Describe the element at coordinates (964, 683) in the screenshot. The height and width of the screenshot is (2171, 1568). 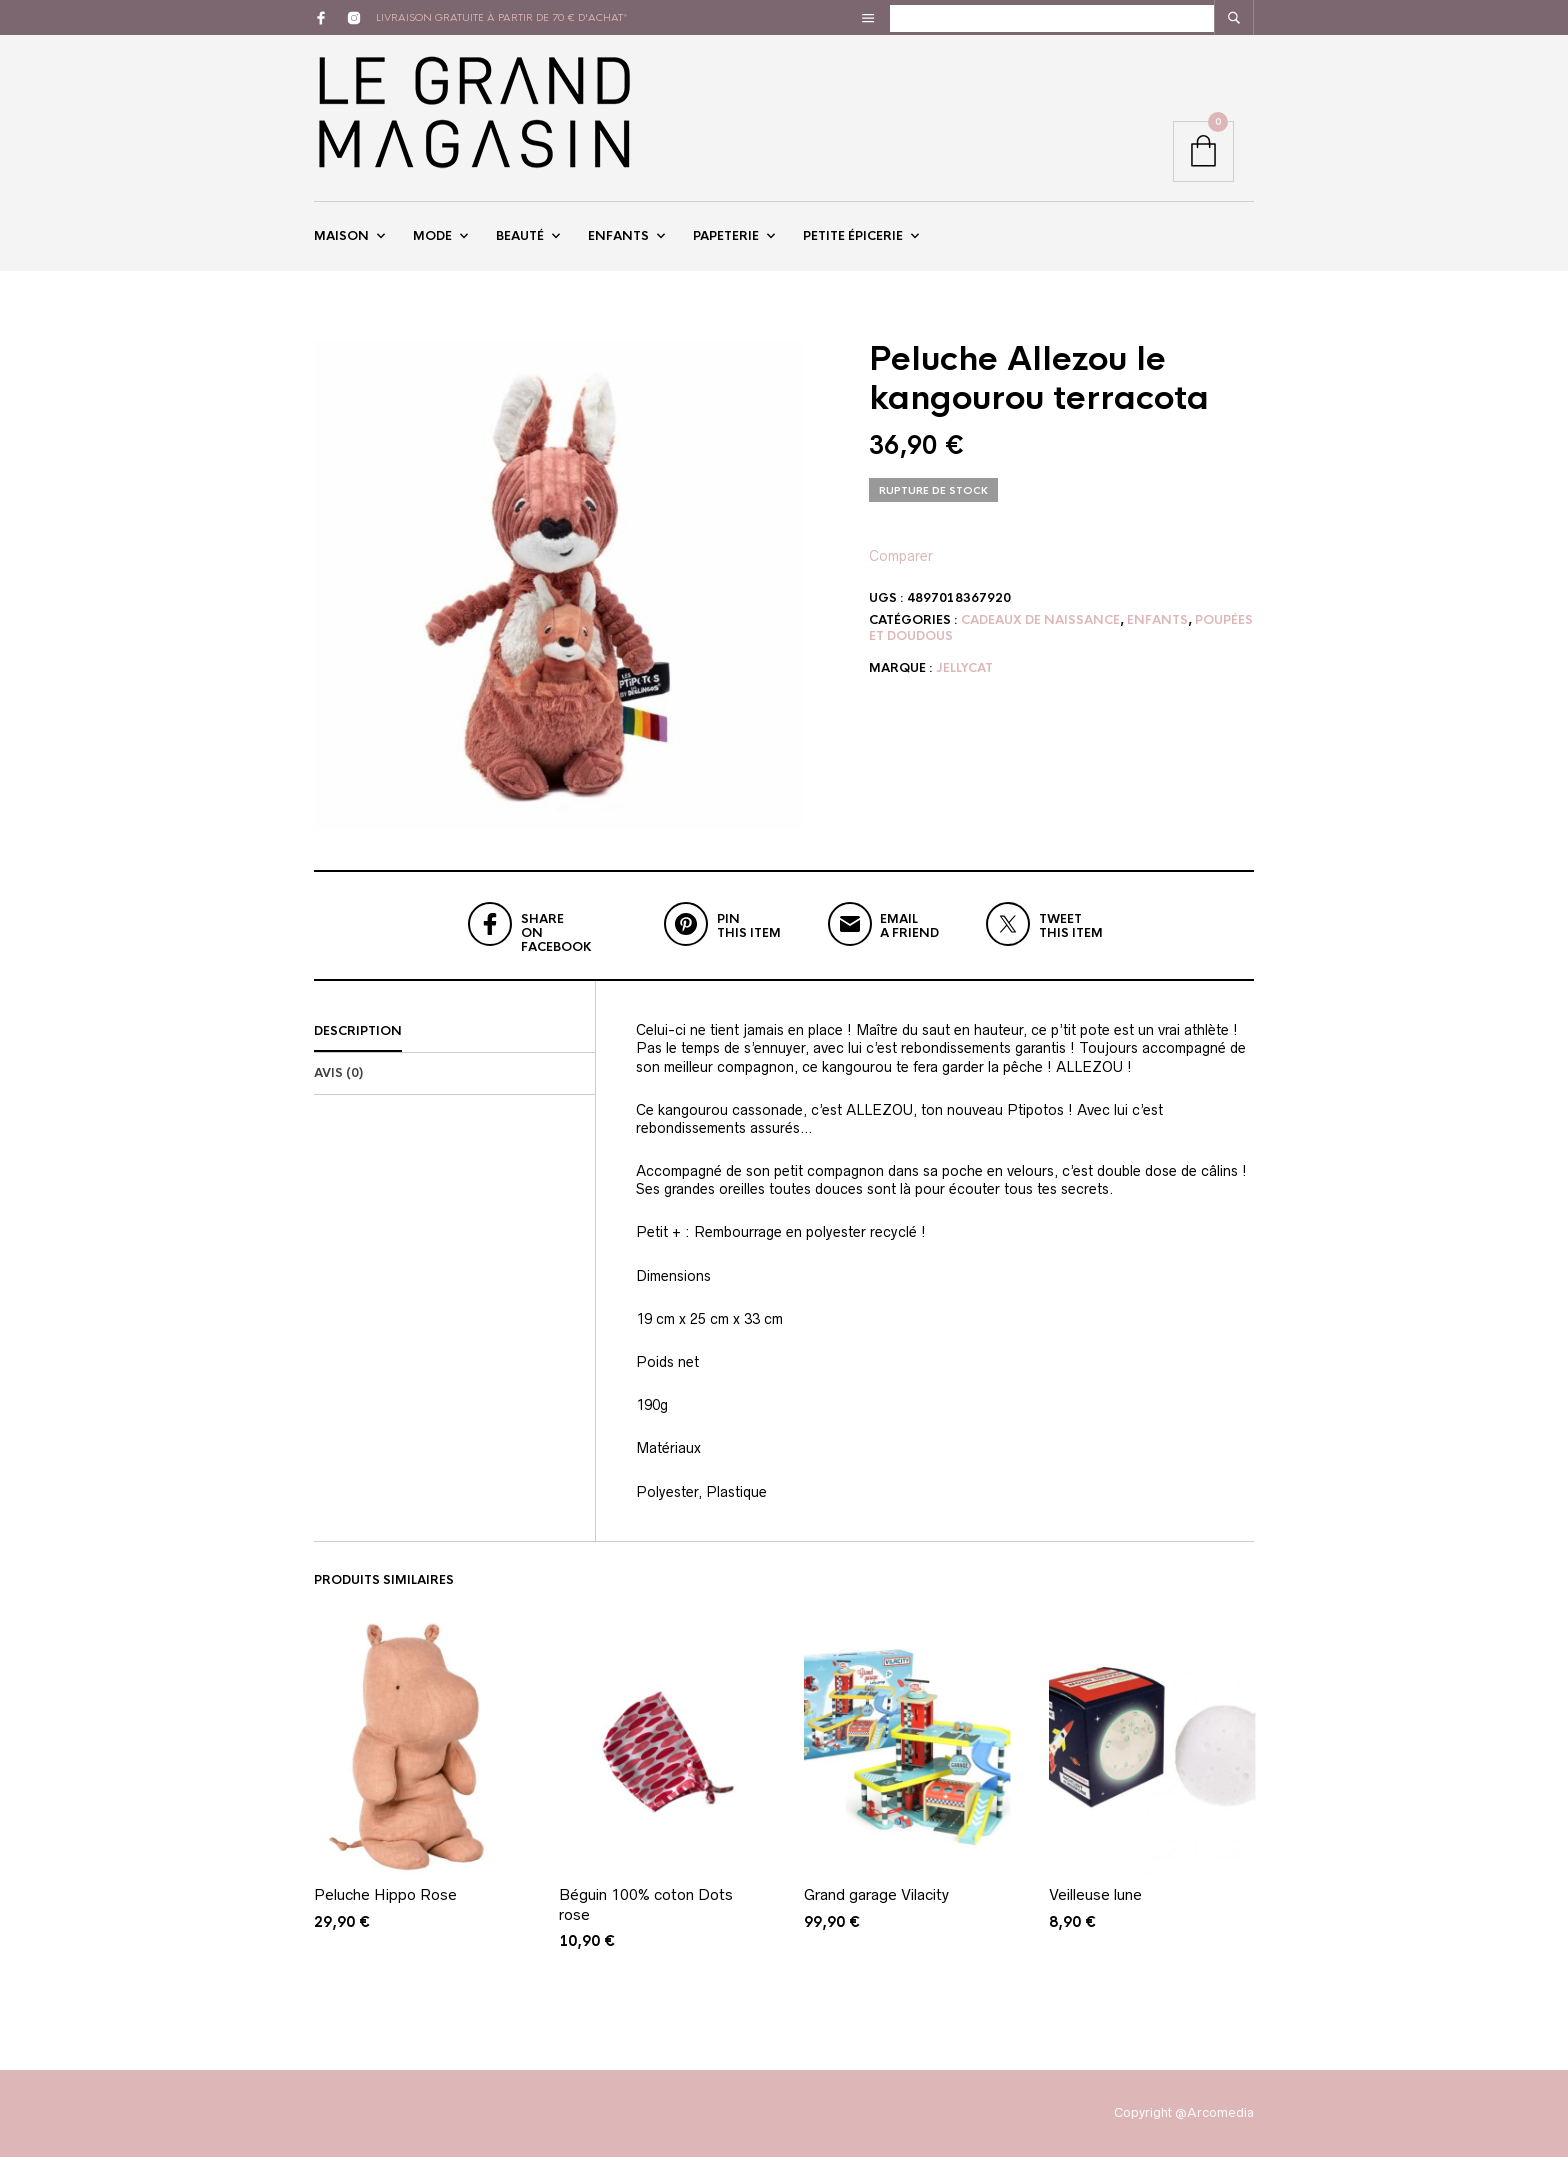
I see `Jellycat` at that location.